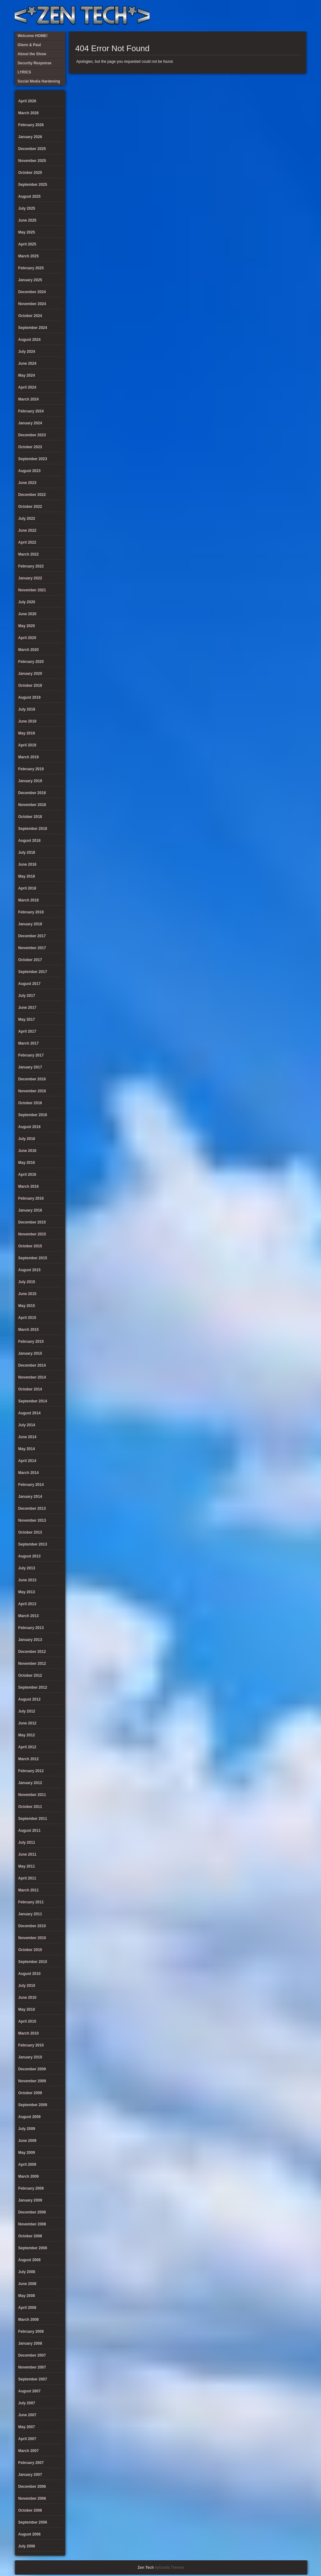 This screenshot has height=2576, width=321. I want to click on January 2012, so click(30, 1783).